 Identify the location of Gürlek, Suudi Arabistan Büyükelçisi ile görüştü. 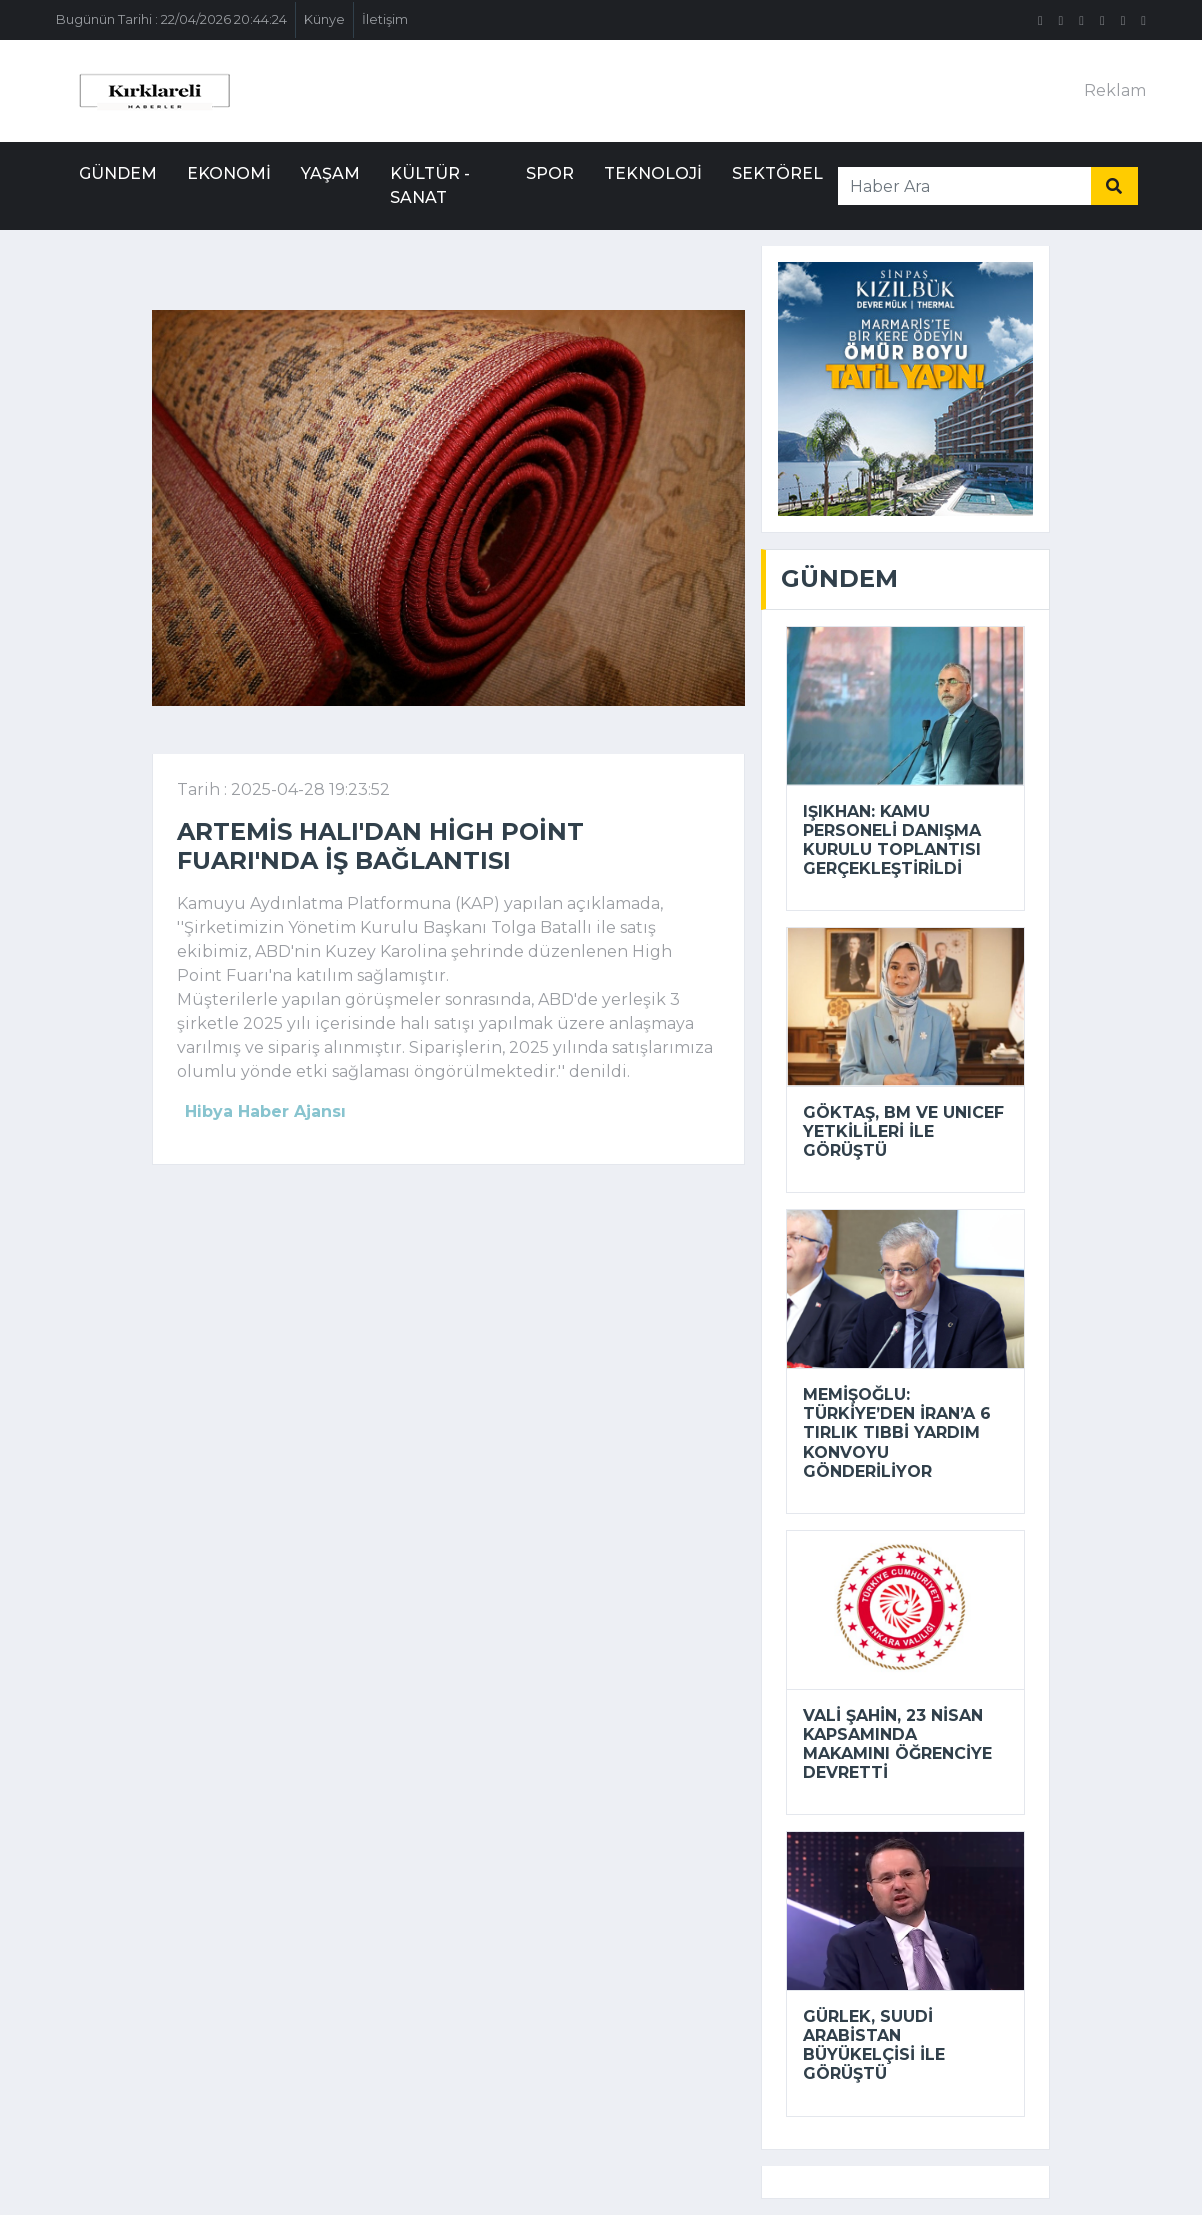
(874, 2045).